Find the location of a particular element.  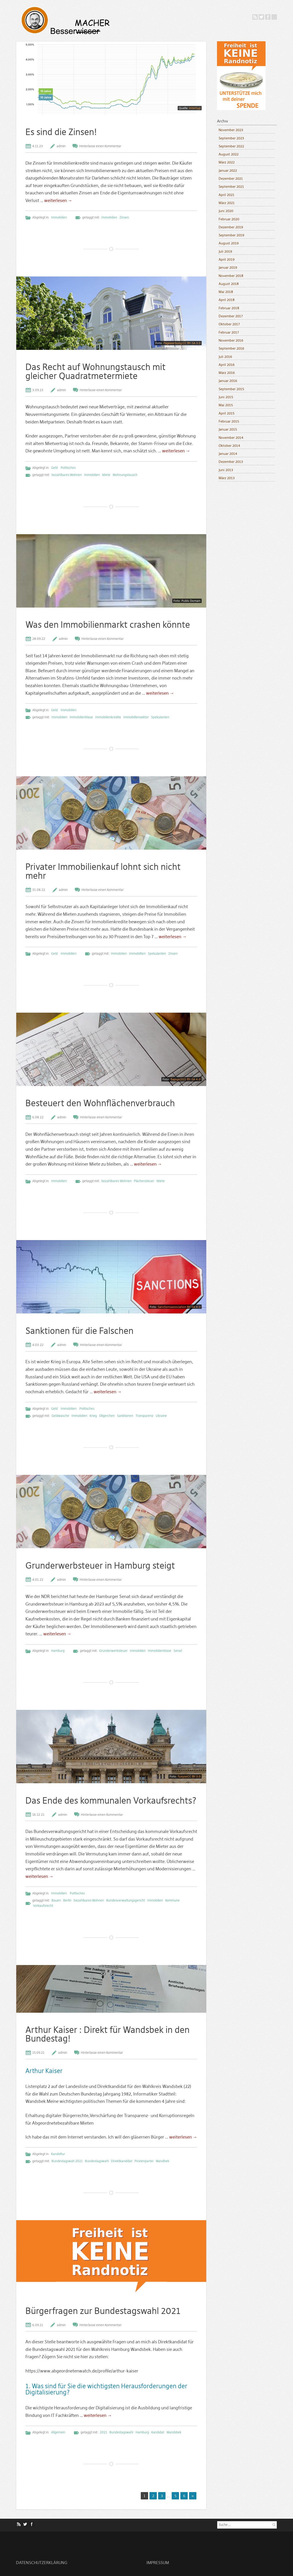

bezahlbares Wohnen is located at coordinates (67, 475).